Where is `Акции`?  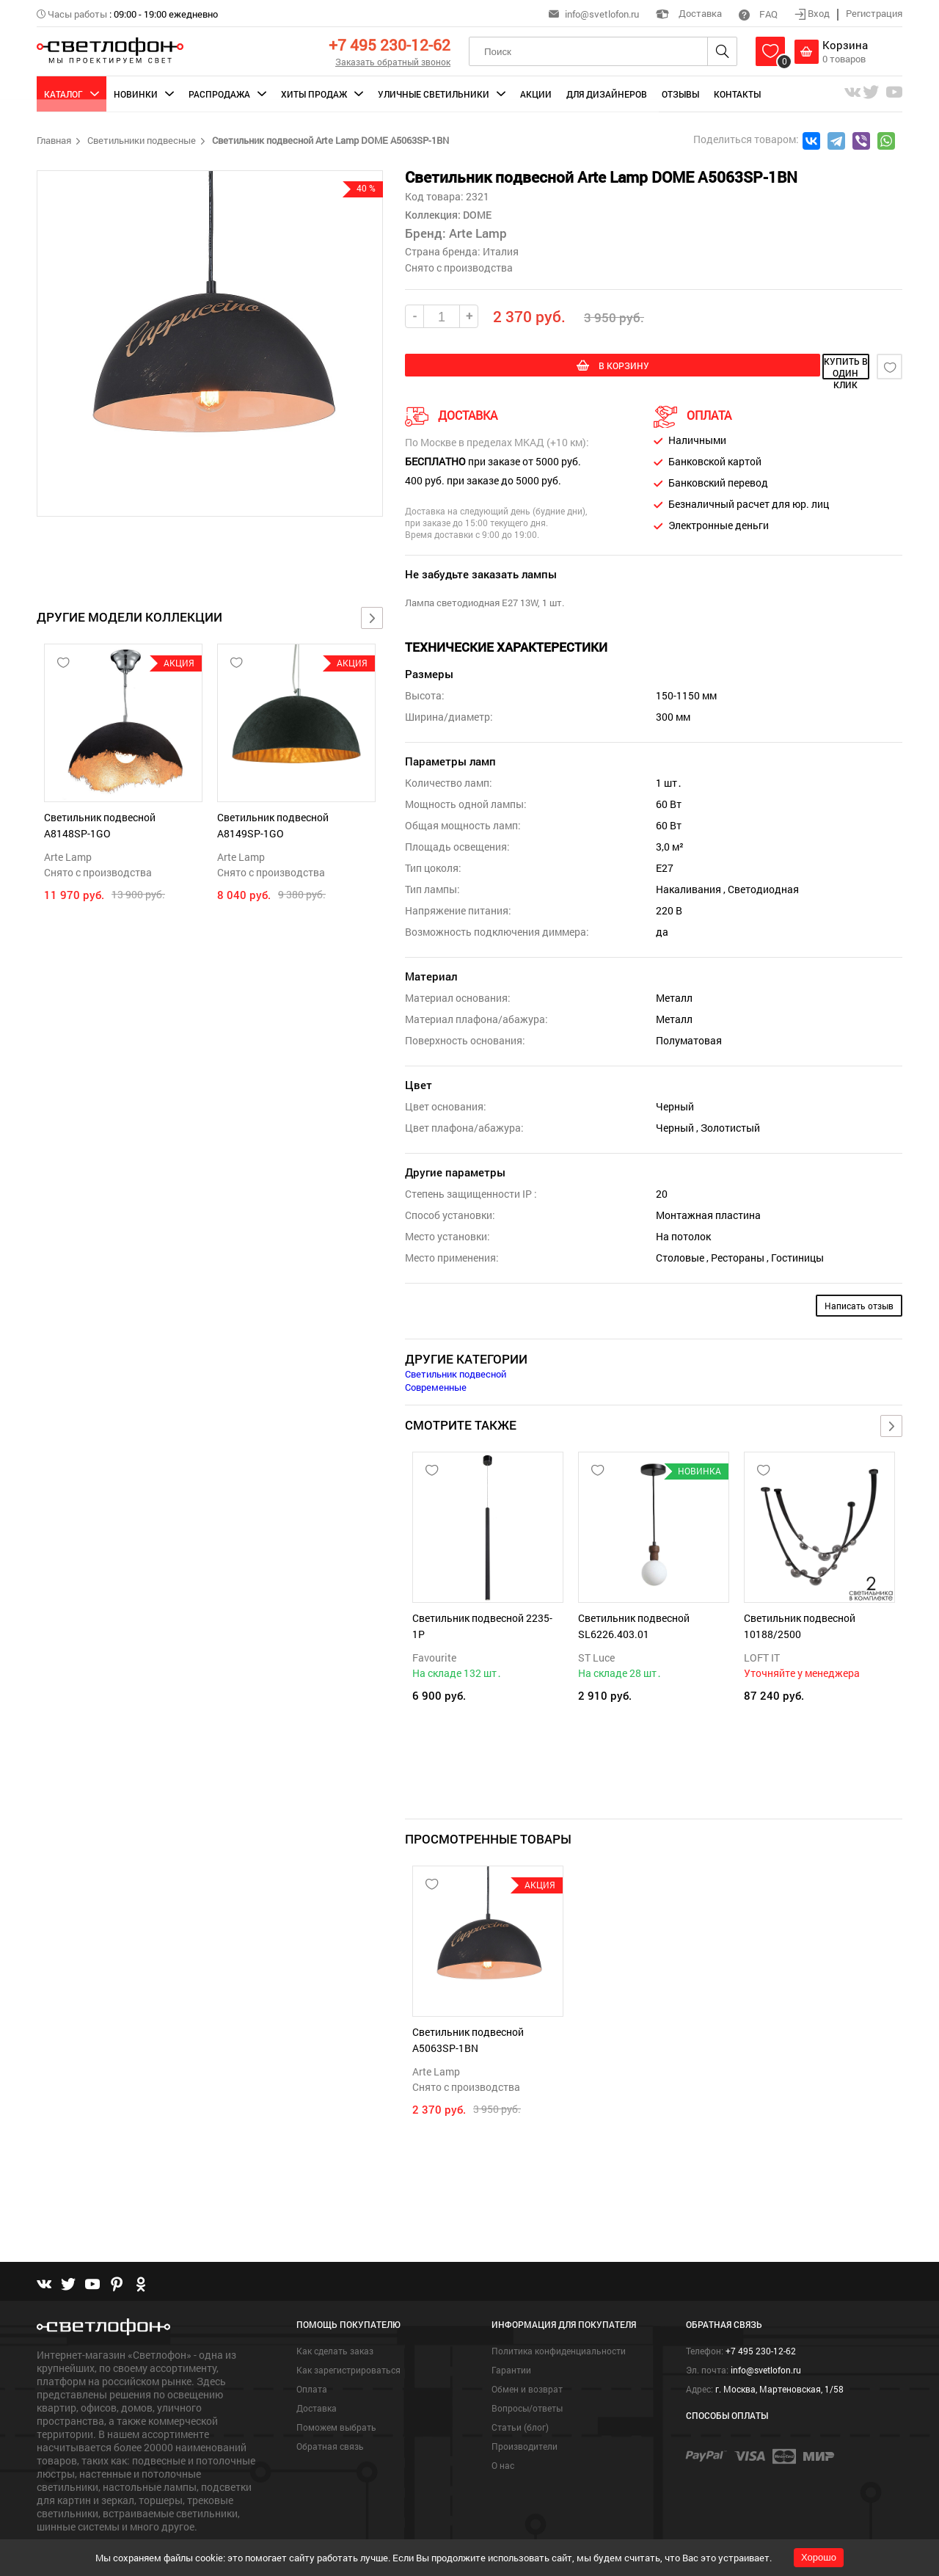
Акции is located at coordinates (536, 94).